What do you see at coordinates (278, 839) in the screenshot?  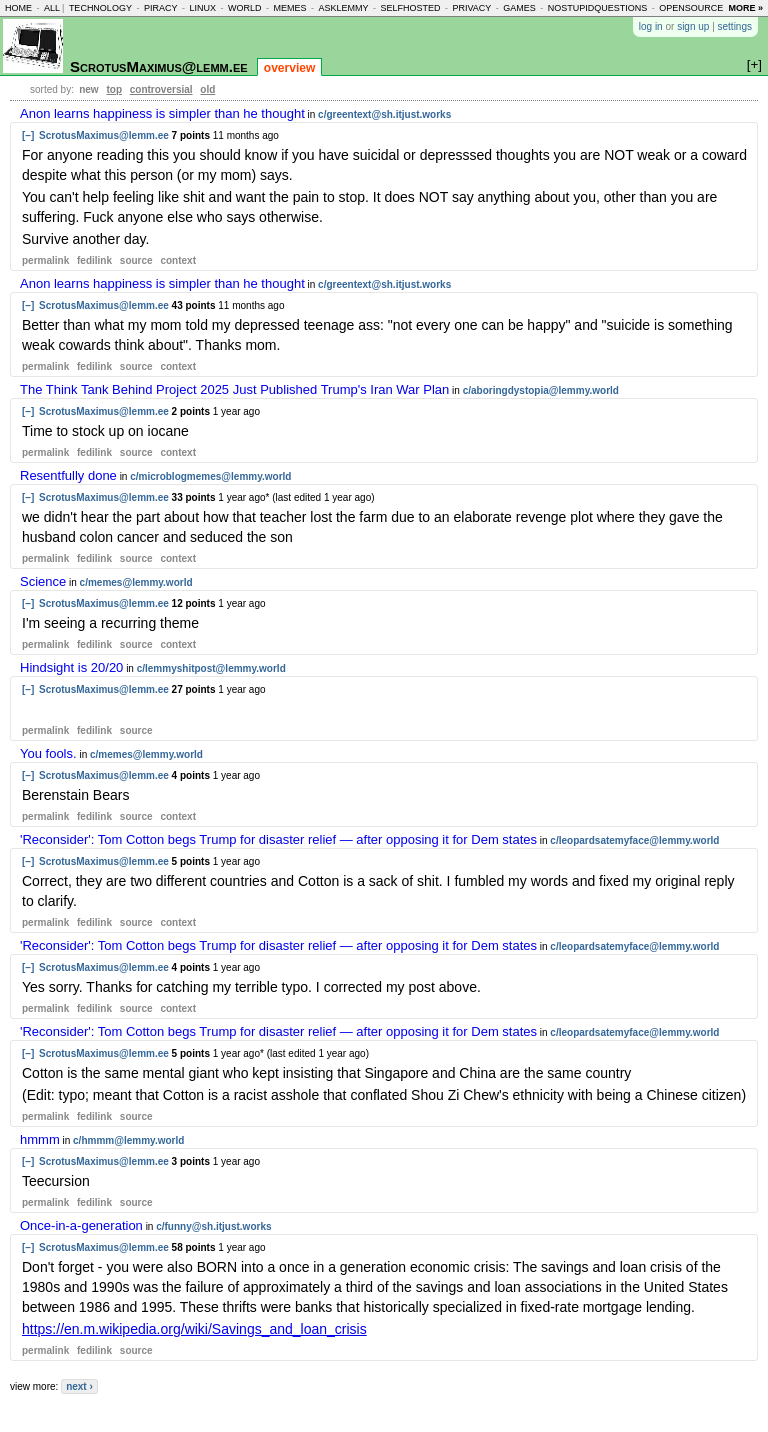 I see `'Reconsider': Tom Cotton begs Trump for disaster relief — after opposing it for Dem states` at bounding box center [278, 839].